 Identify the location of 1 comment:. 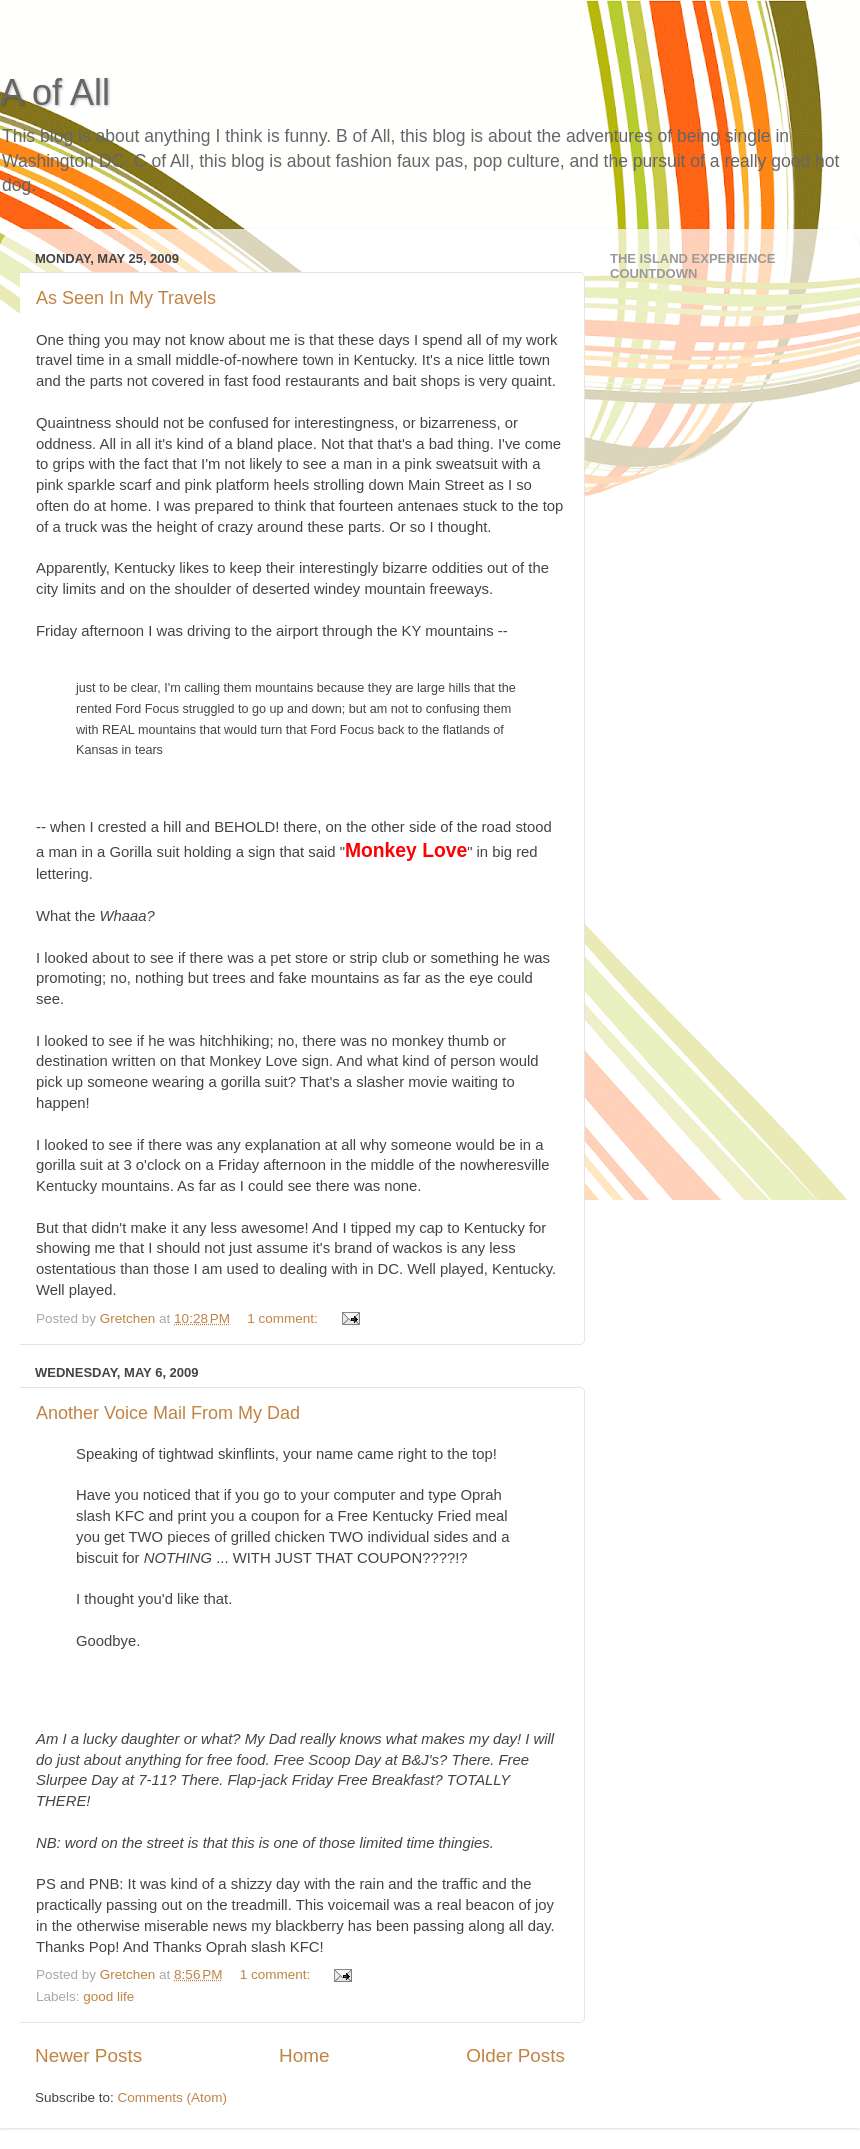
(284, 1318).